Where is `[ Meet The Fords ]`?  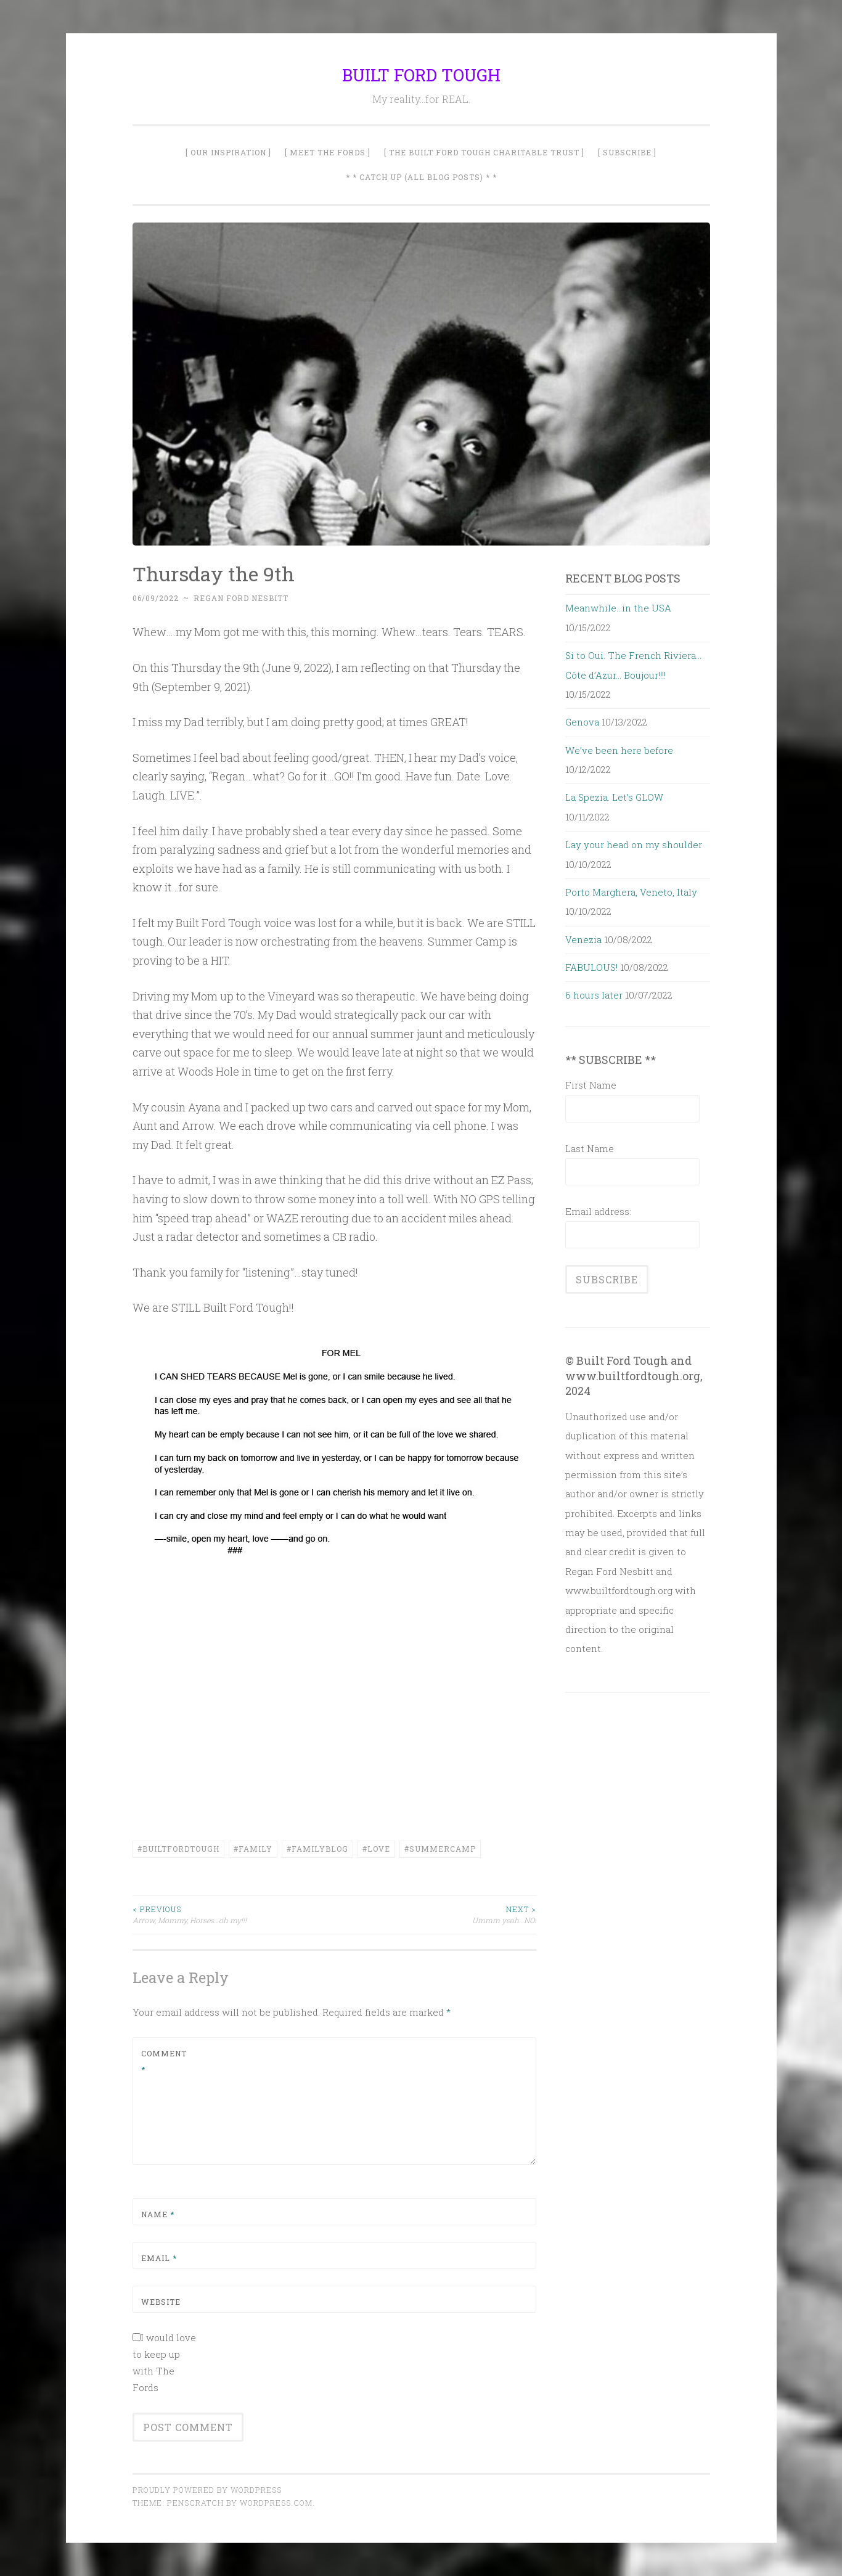
[ Meet The Fords ] is located at coordinates (327, 152).